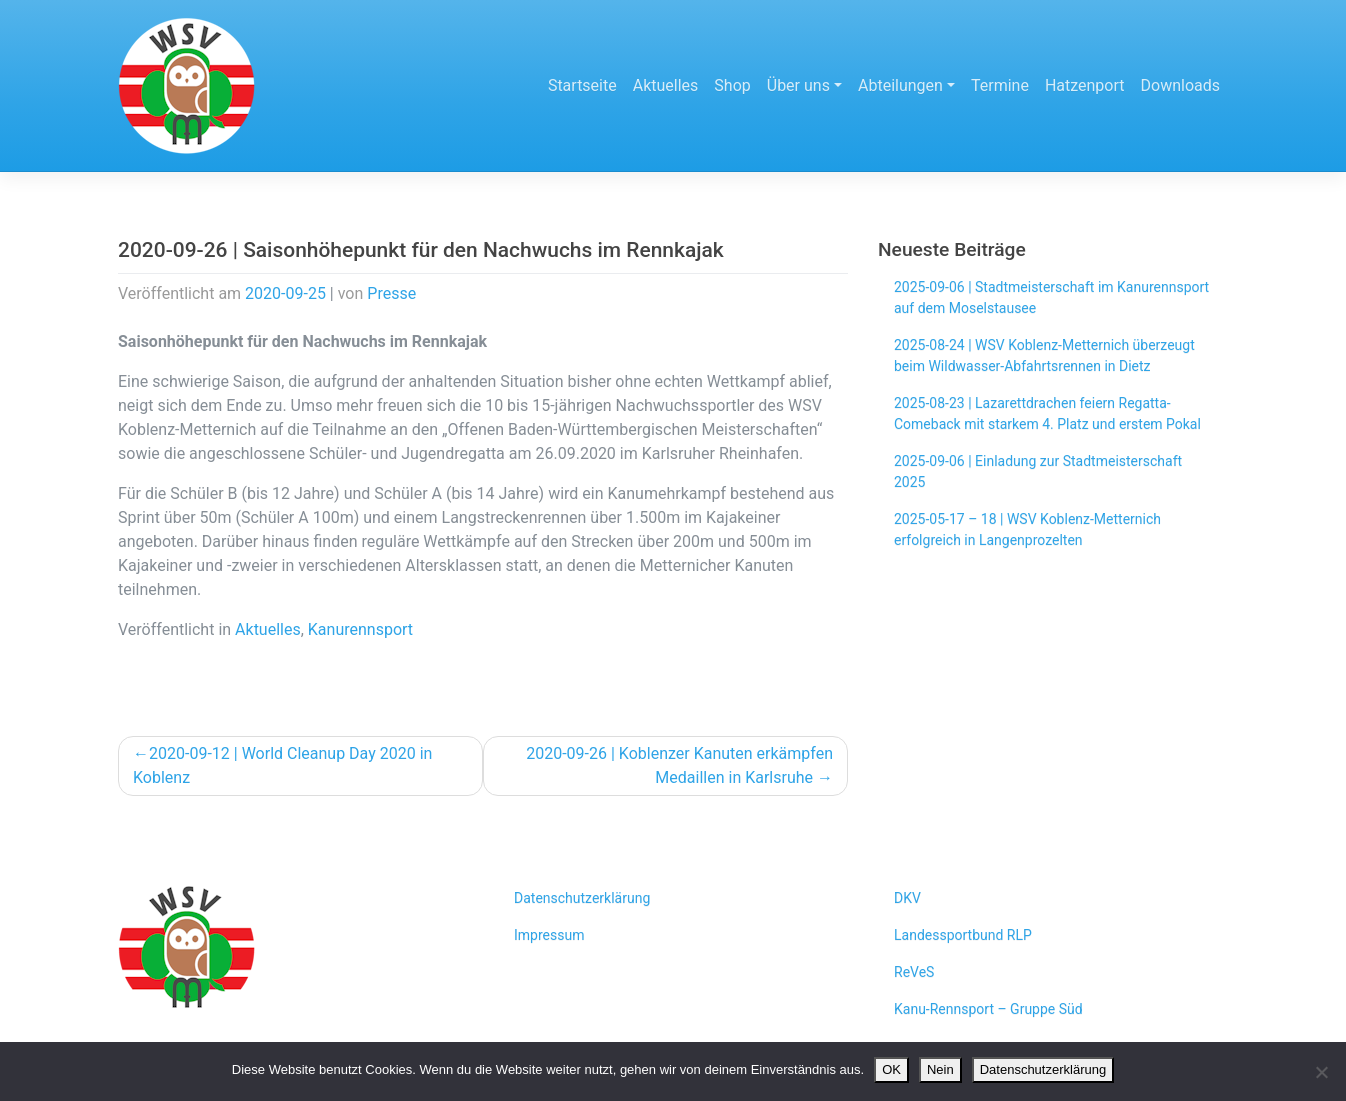  What do you see at coordinates (1051, 297) in the screenshot?
I see `2025-09-06 | Stadtmeisterschaft im Kanurennsport auf dem Moselstausee` at bounding box center [1051, 297].